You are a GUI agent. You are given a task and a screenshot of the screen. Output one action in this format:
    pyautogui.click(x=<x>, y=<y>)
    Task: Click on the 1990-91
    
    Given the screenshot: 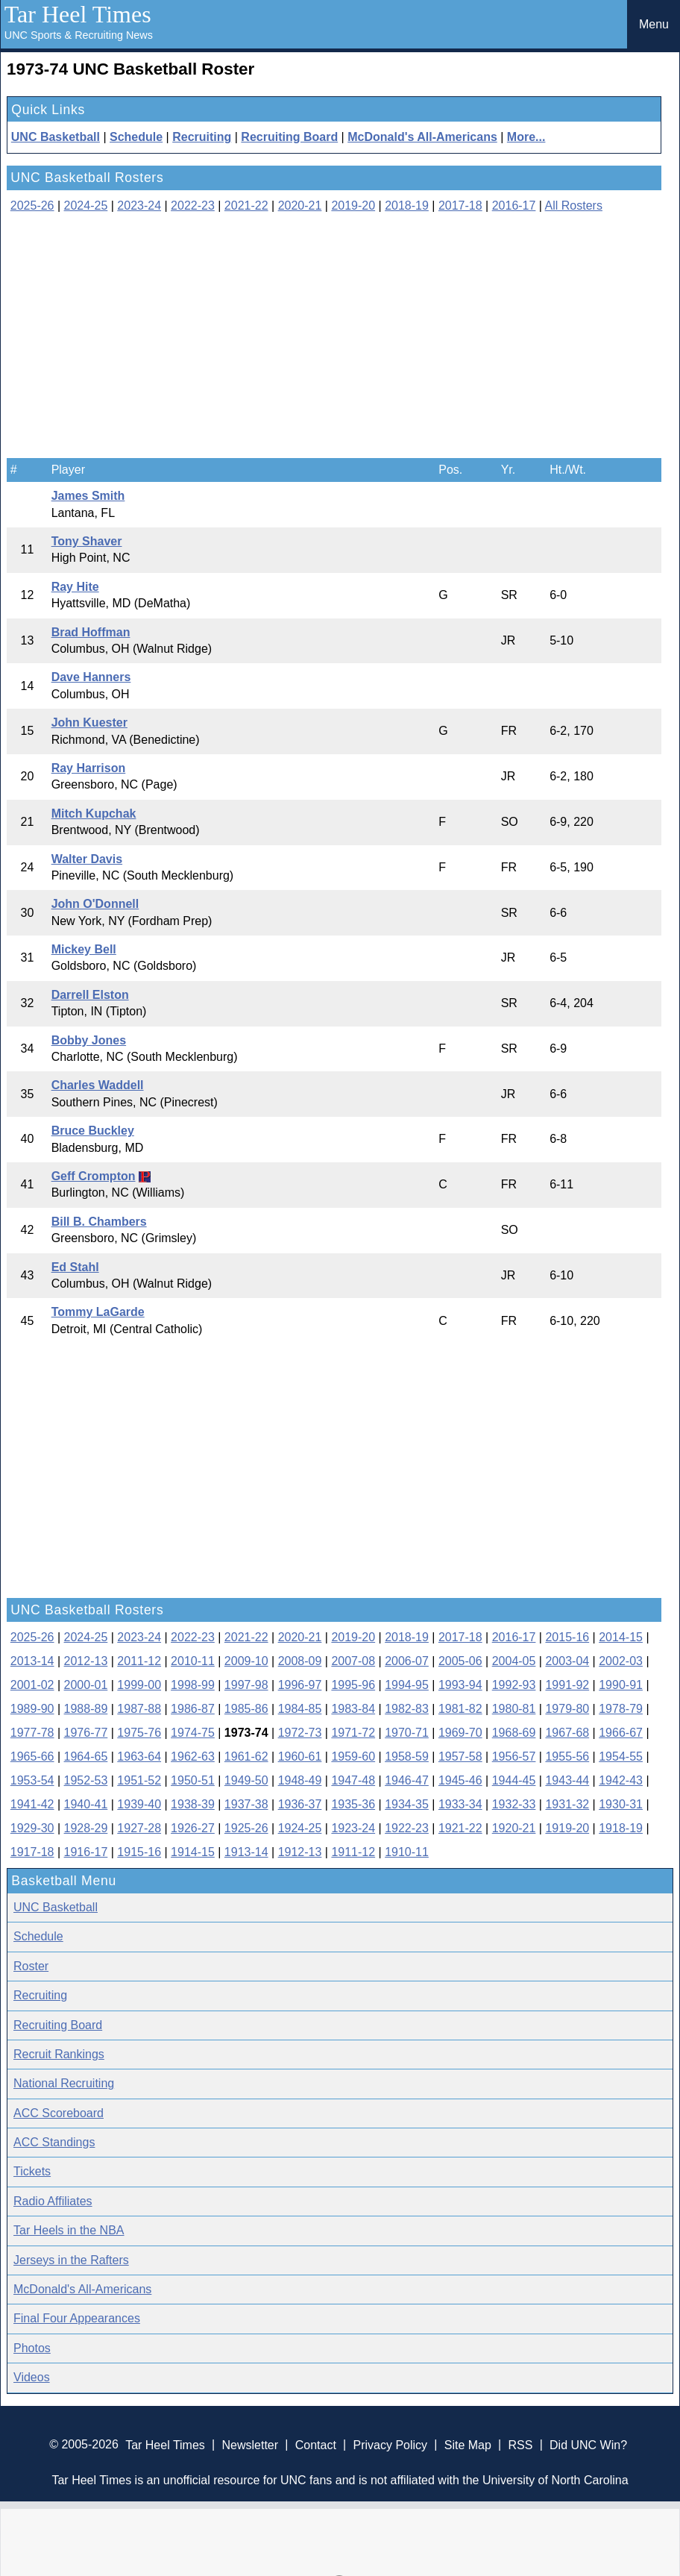 What is the action you would take?
    pyautogui.click(x=621, y=1685)
    